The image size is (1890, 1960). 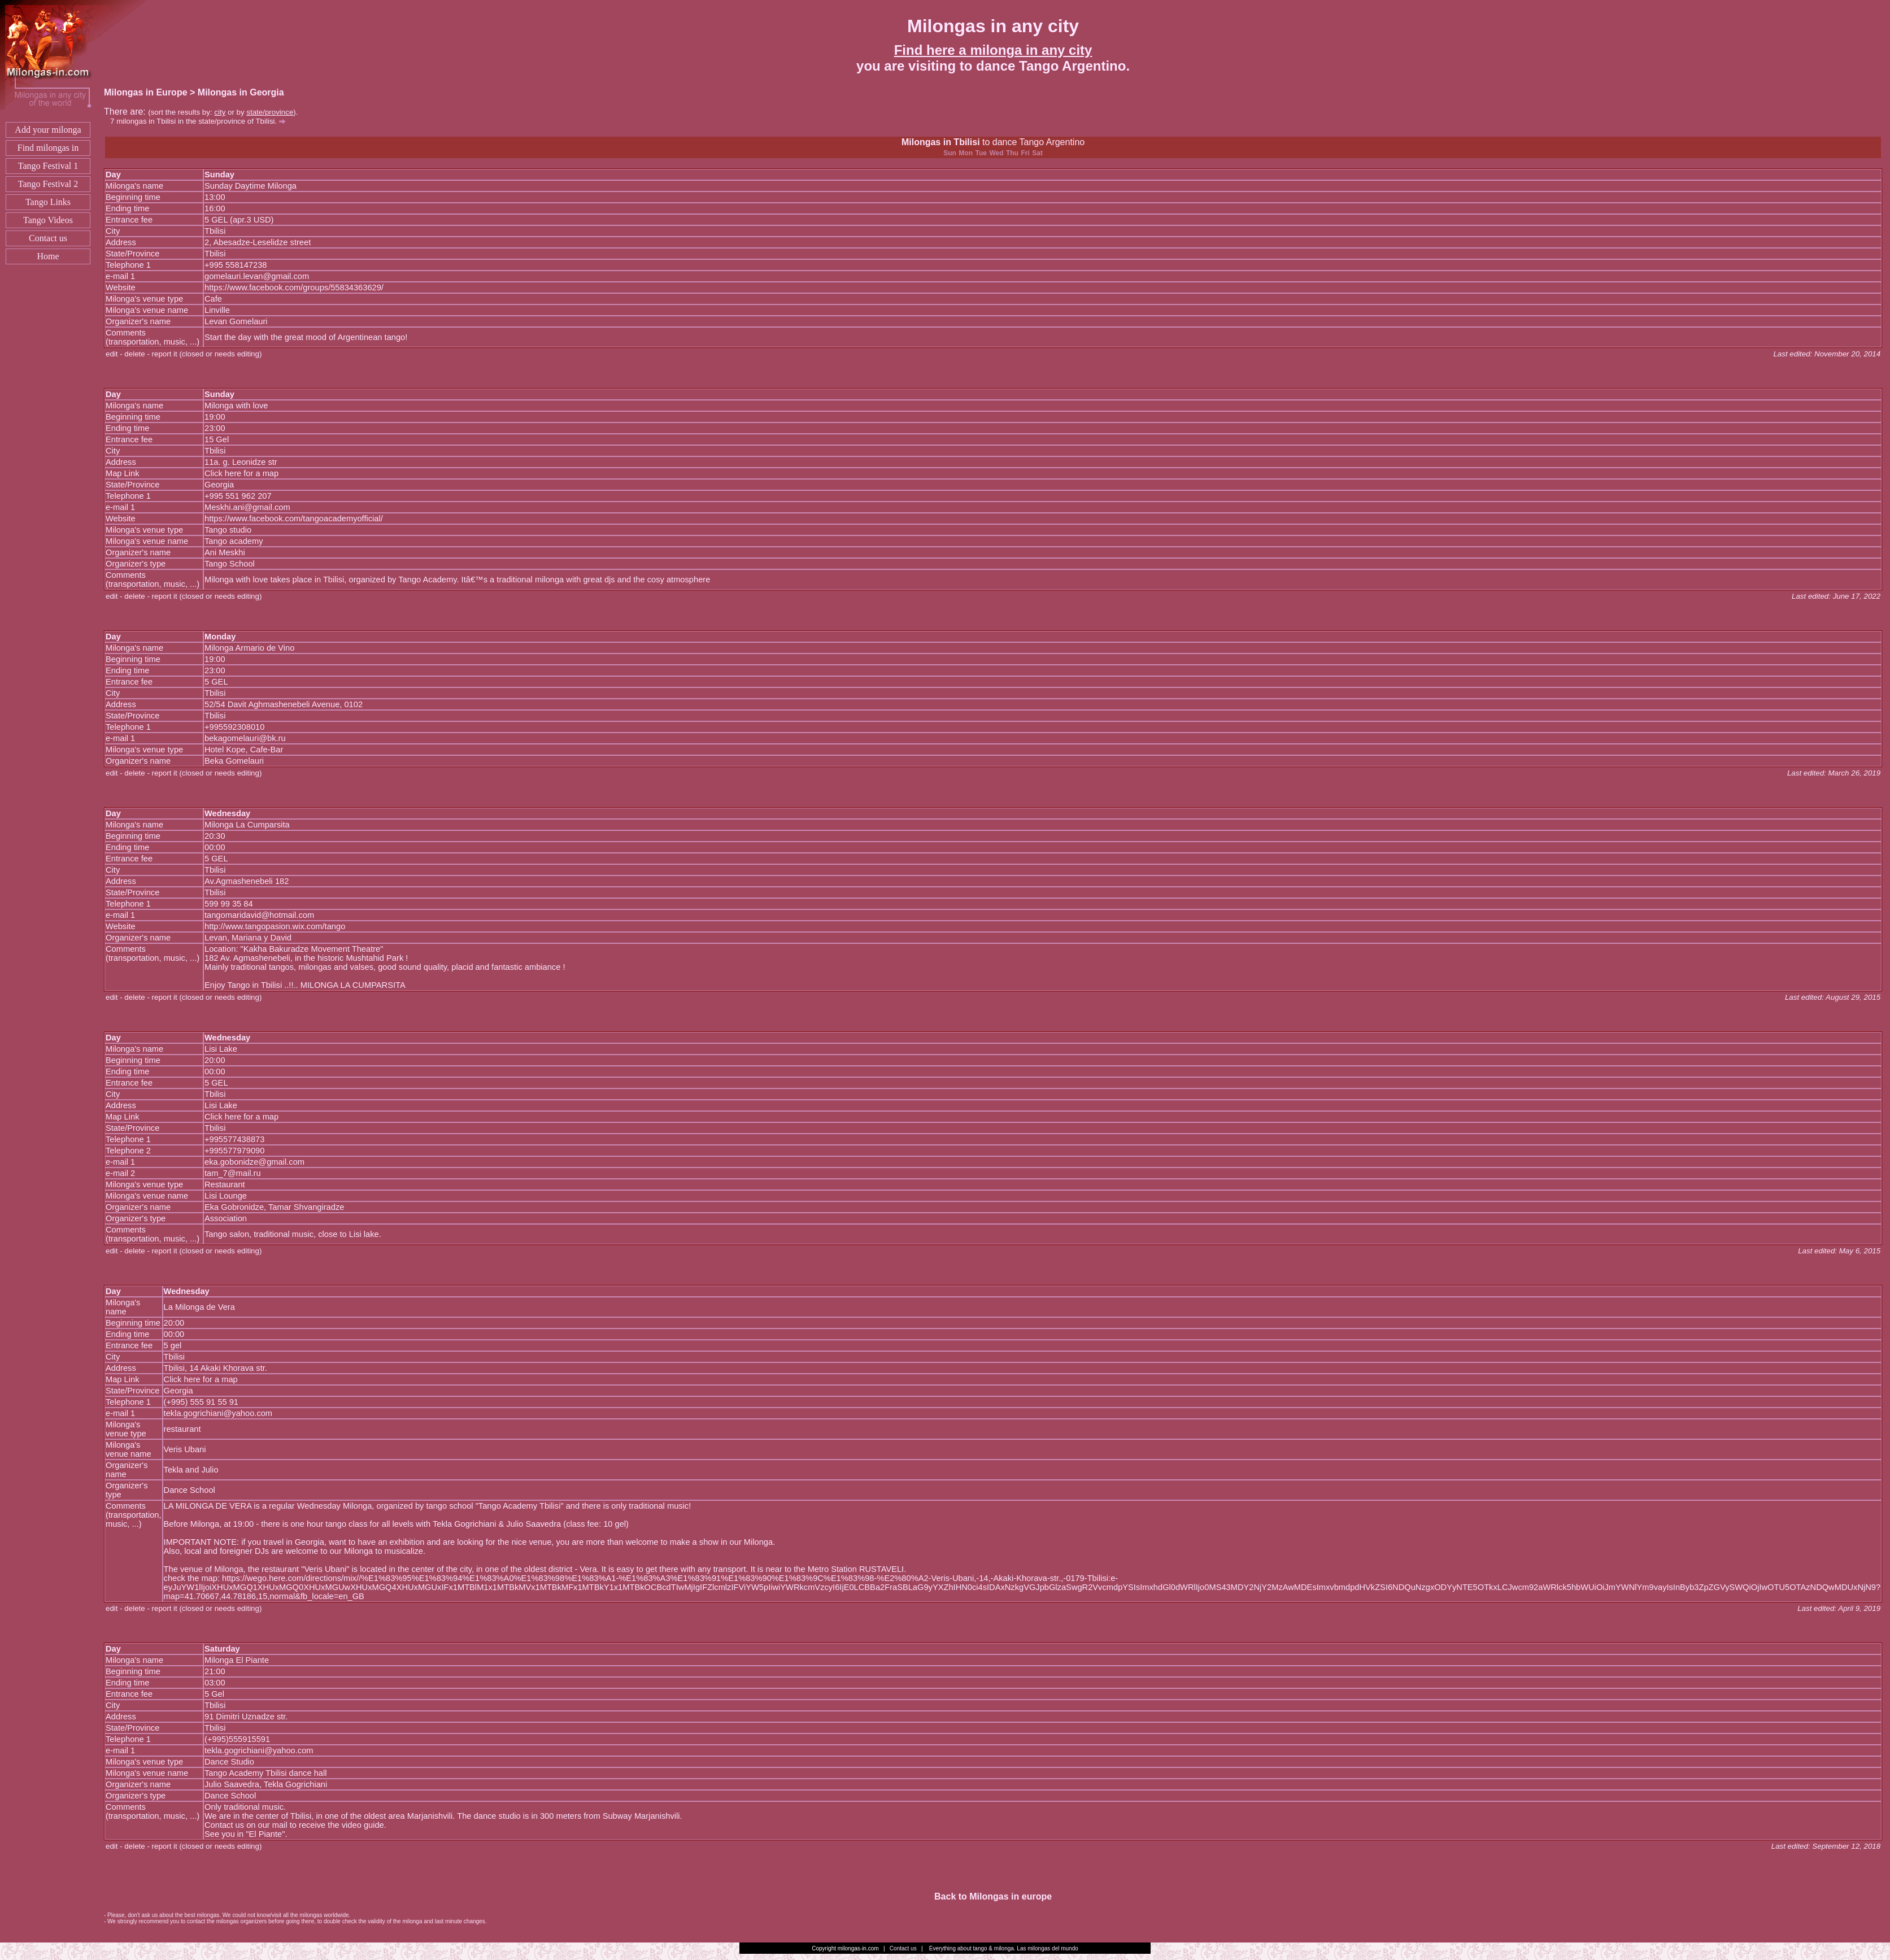 What do you see at coordinates (48, 184) in the screenshot?
I see `Tango Festival 2` at bounding box center [48, 184].